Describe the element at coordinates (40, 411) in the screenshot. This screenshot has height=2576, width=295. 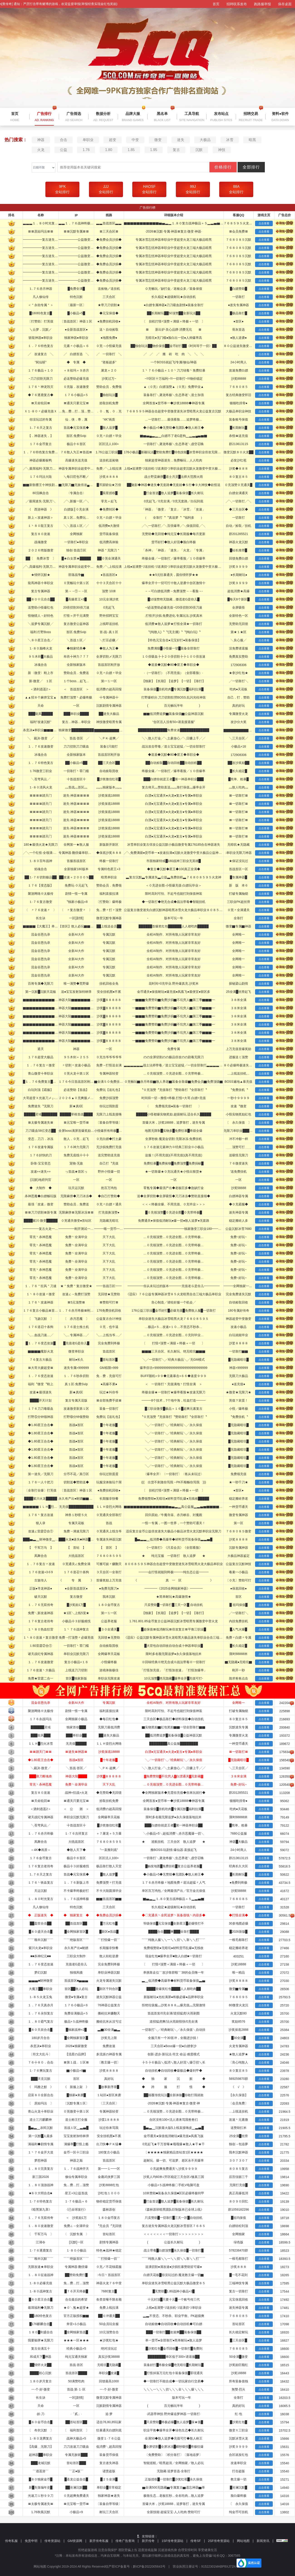
I see `Ｘ１·８０〃必爆充值Ｘ` at that location.